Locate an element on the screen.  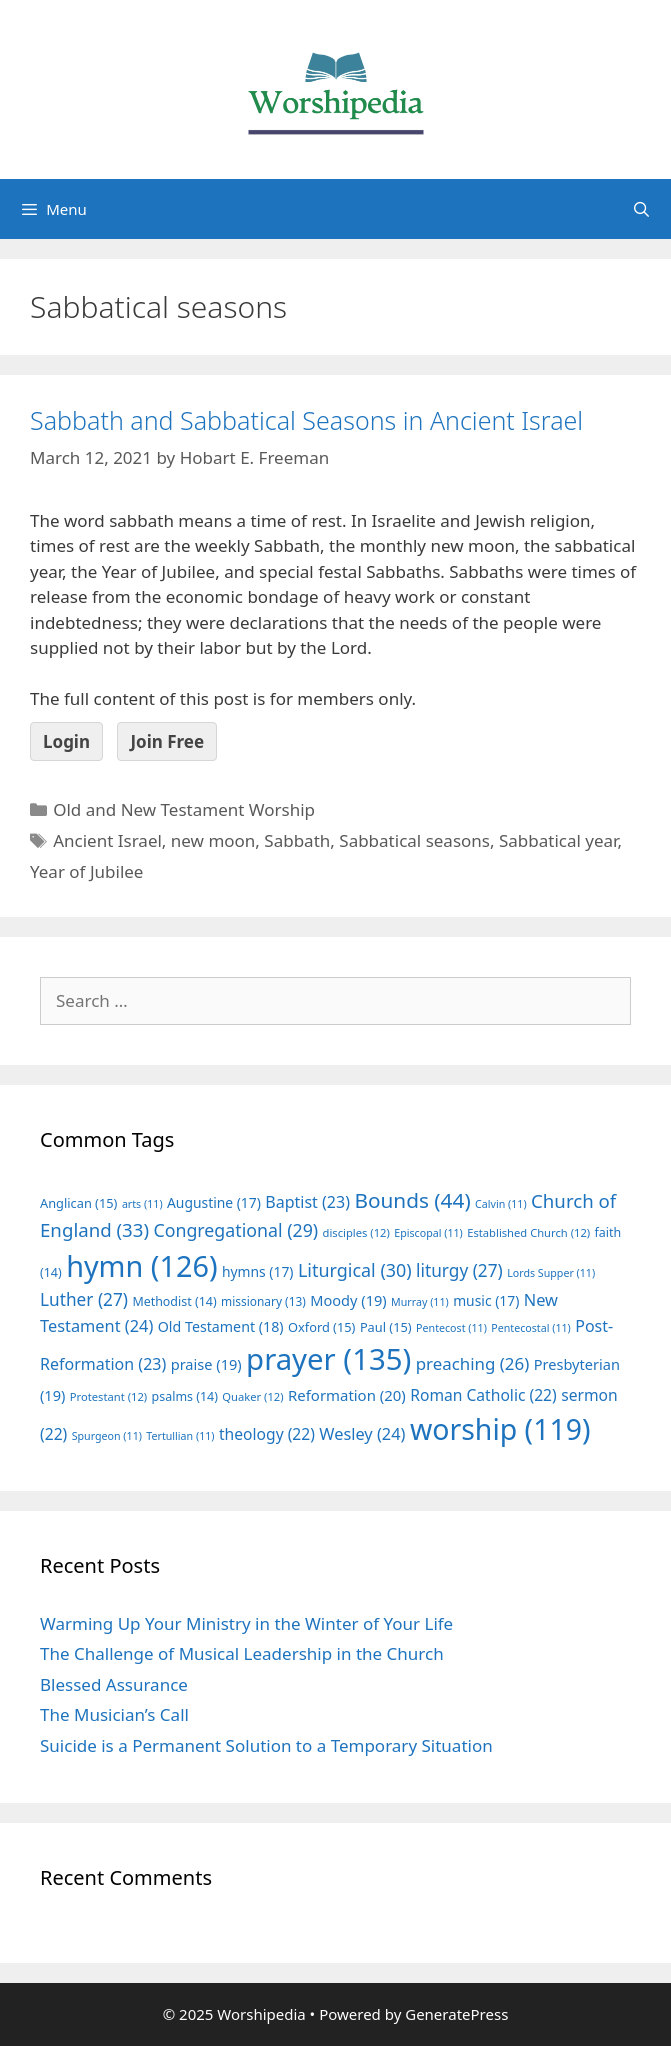
Spurgeon [Spurgeon (11 items)] is located at coordinates (107, 1436).